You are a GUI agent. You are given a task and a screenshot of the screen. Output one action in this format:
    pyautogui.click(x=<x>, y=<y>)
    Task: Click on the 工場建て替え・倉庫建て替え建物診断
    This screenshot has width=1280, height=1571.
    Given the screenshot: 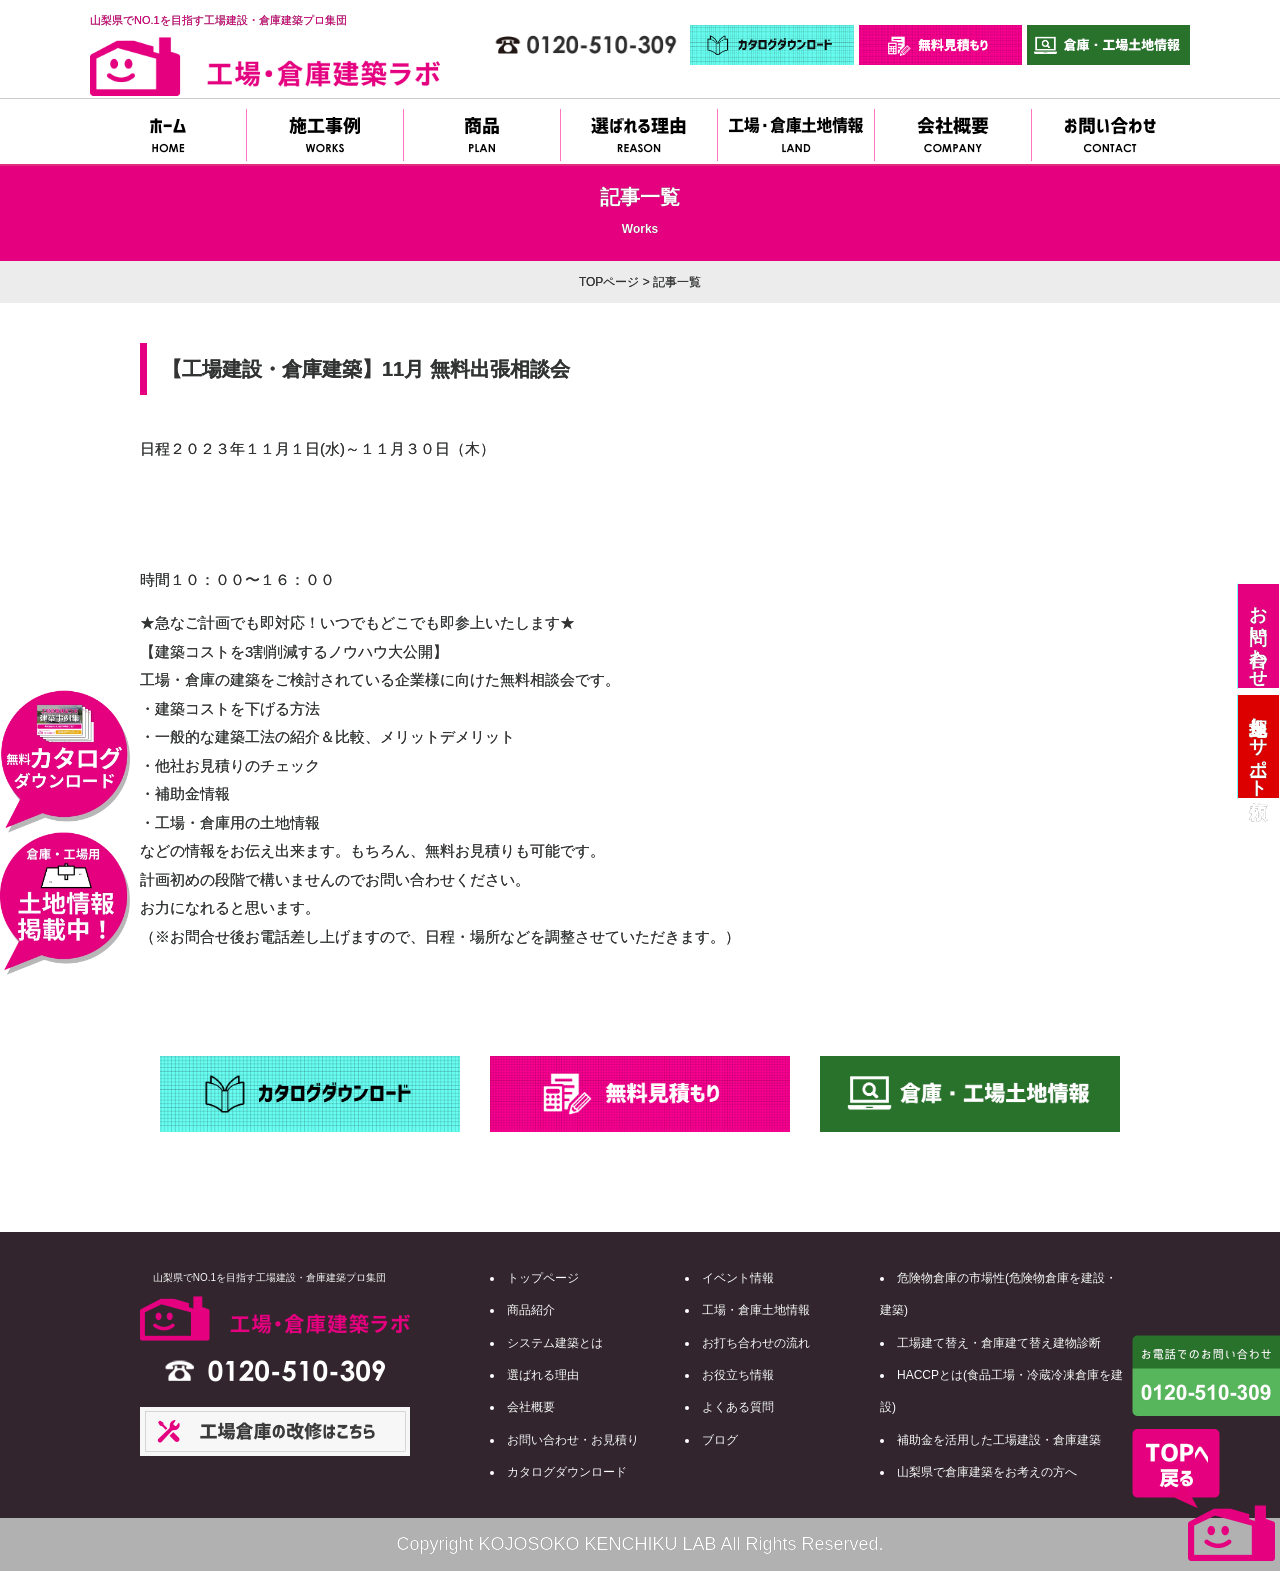 What is the action you would take?
    pyautogui.click(x=999, y=1343)
    